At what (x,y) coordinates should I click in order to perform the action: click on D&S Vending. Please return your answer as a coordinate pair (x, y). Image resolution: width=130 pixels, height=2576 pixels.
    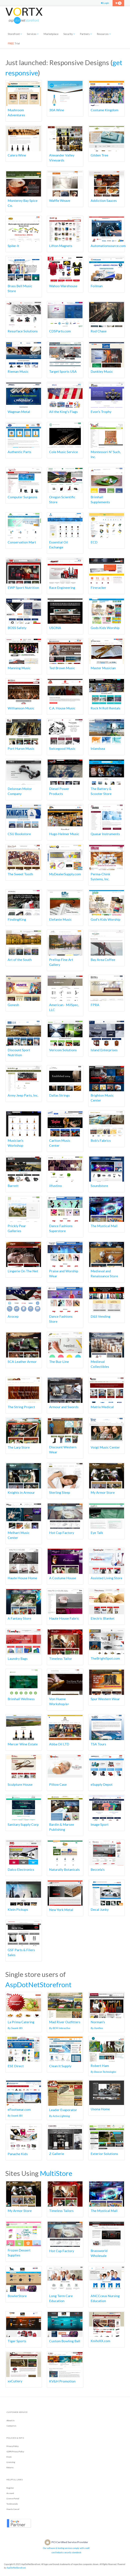
    Looking at the image, I should click on (100, 1316).